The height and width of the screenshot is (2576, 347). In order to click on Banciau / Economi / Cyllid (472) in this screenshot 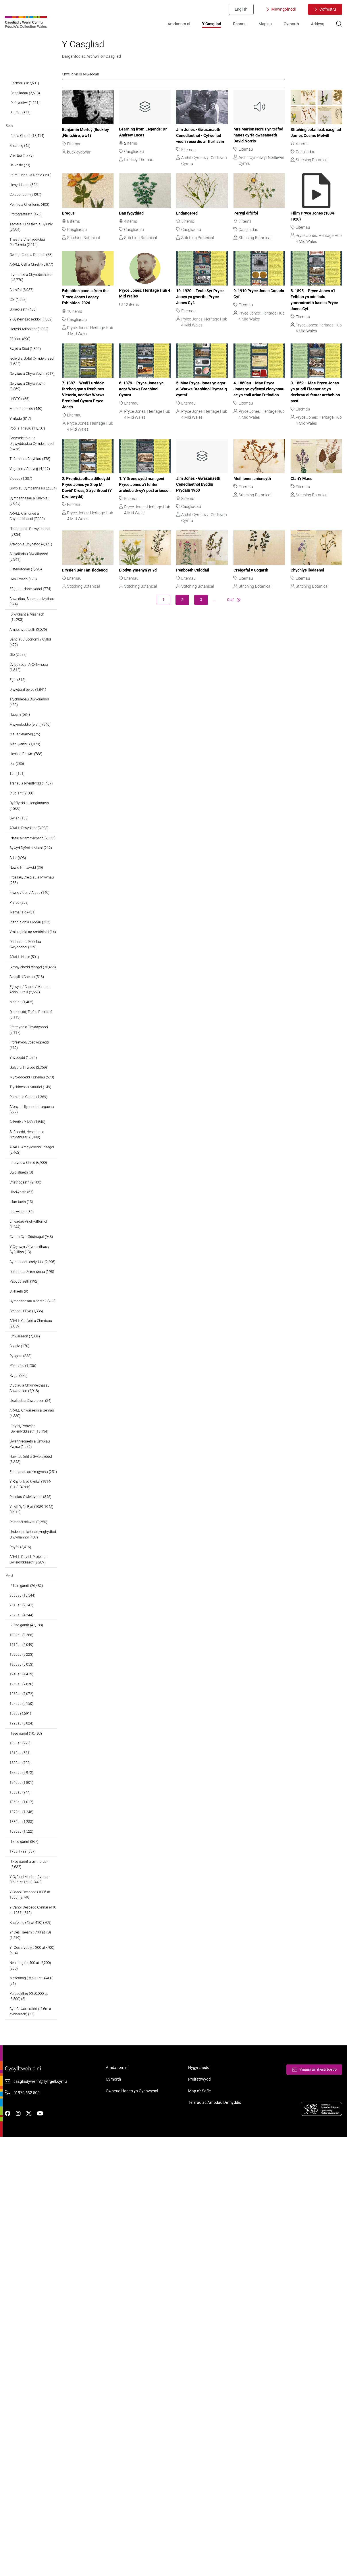, I will do `click(34, 789)`.